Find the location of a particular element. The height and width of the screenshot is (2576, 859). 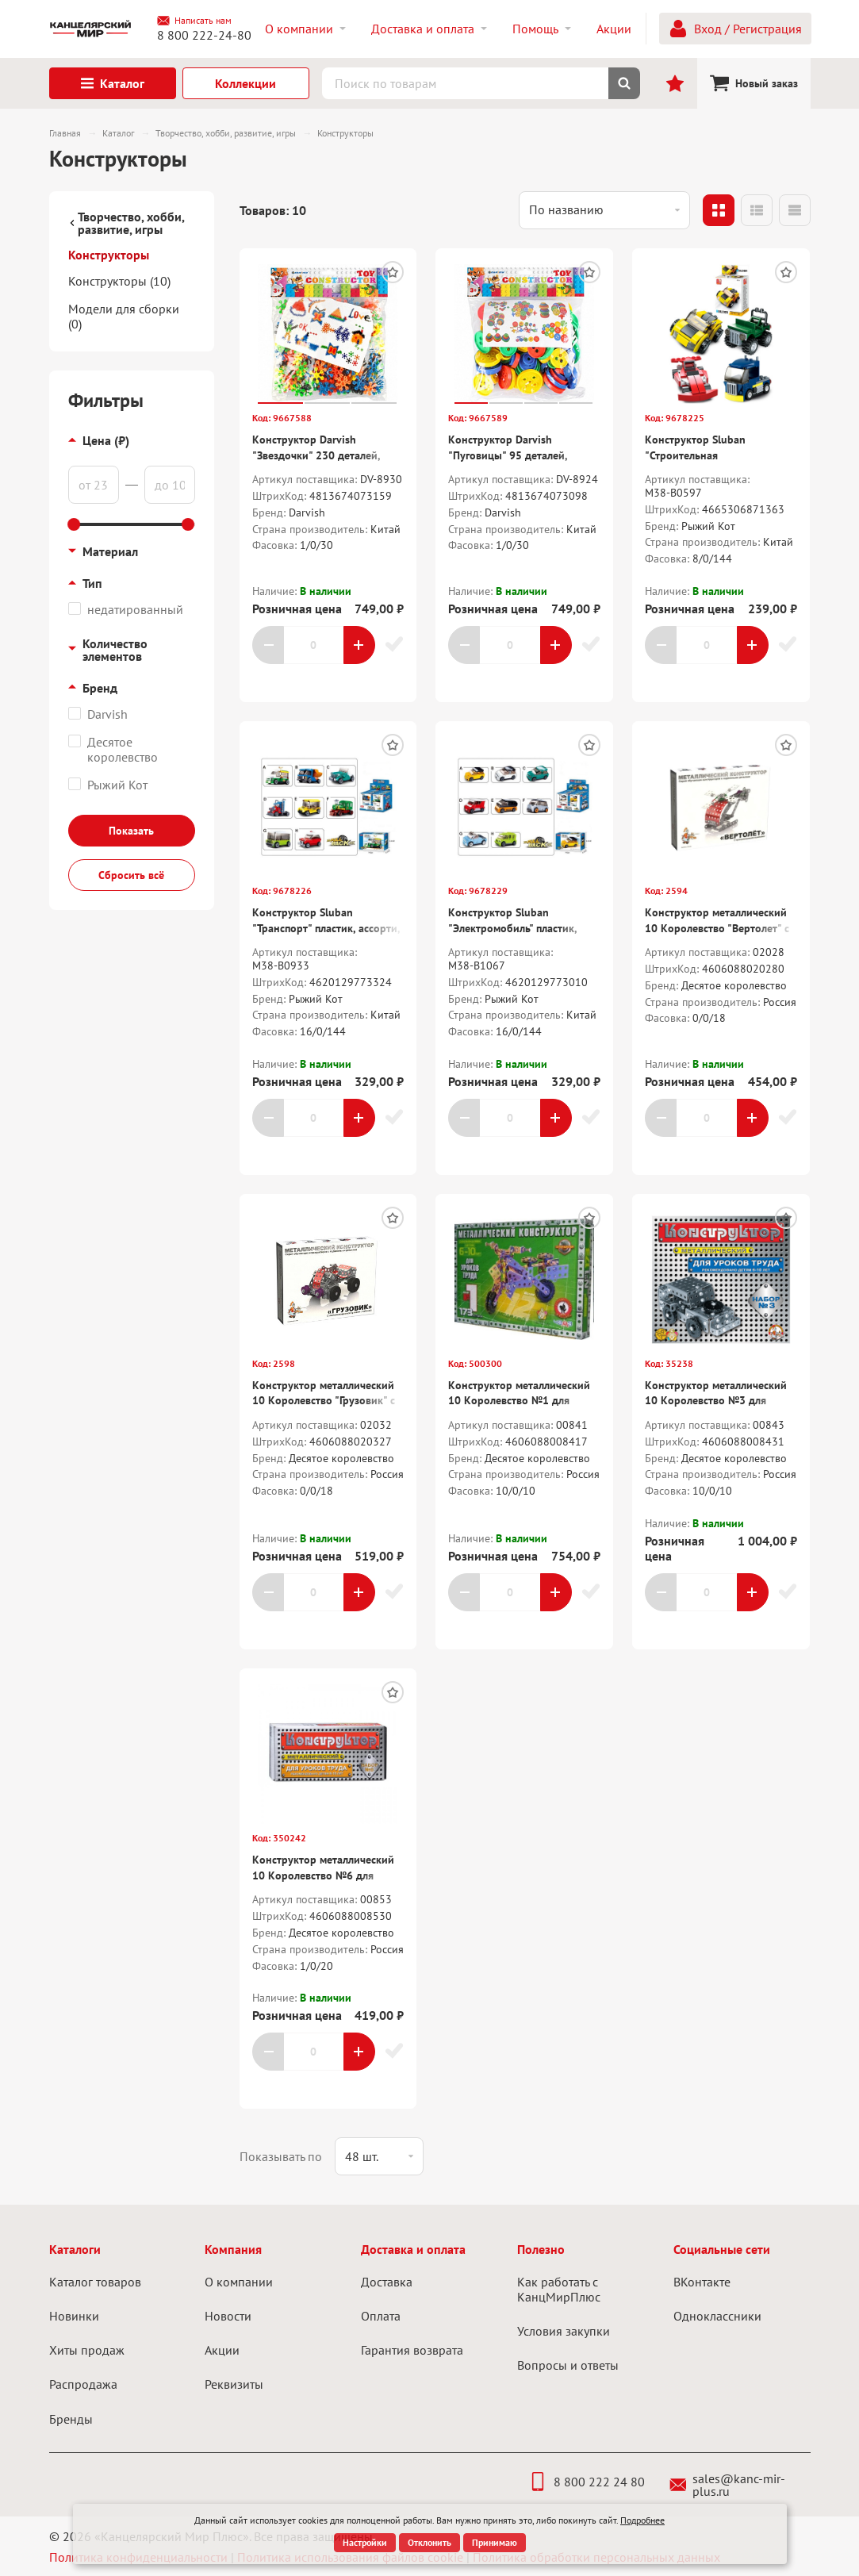

Одноклассники is located at coordinates (717, 2316).